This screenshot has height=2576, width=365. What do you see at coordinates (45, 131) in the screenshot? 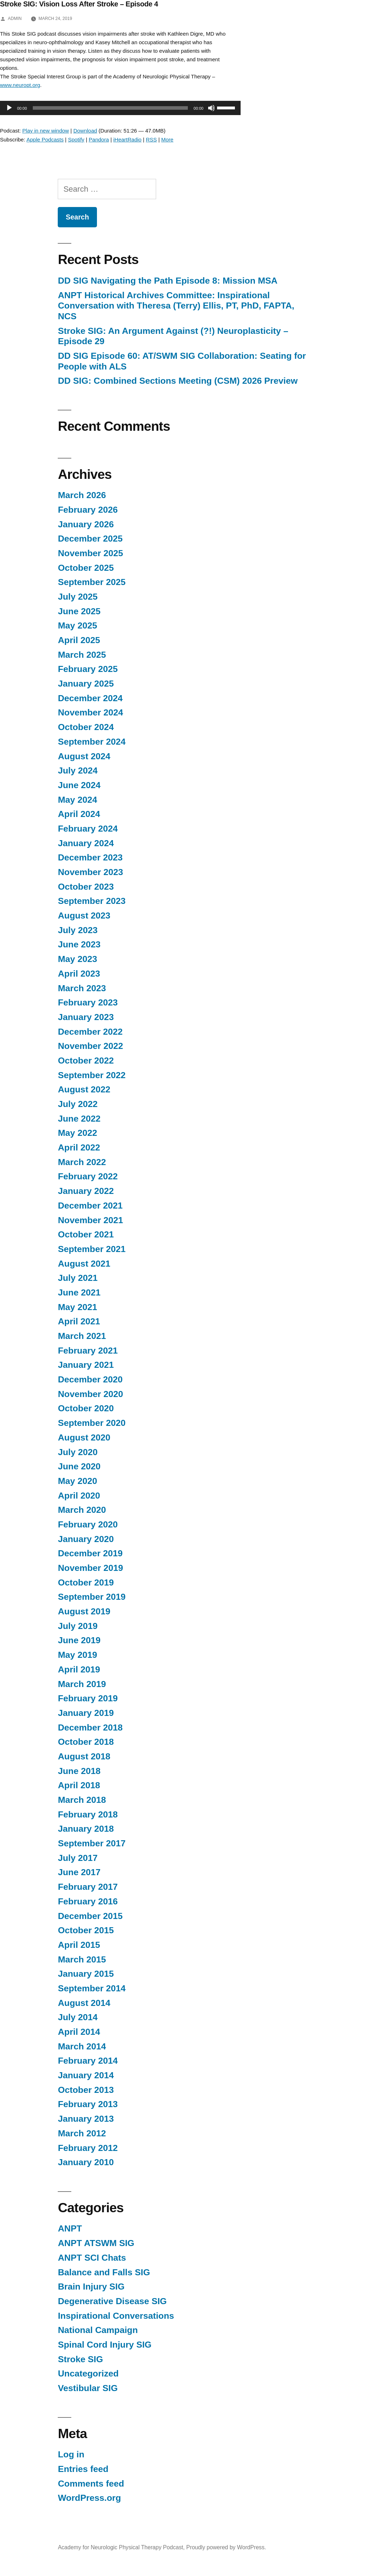
I see `Play in new window` at bounding box center [45, 131].